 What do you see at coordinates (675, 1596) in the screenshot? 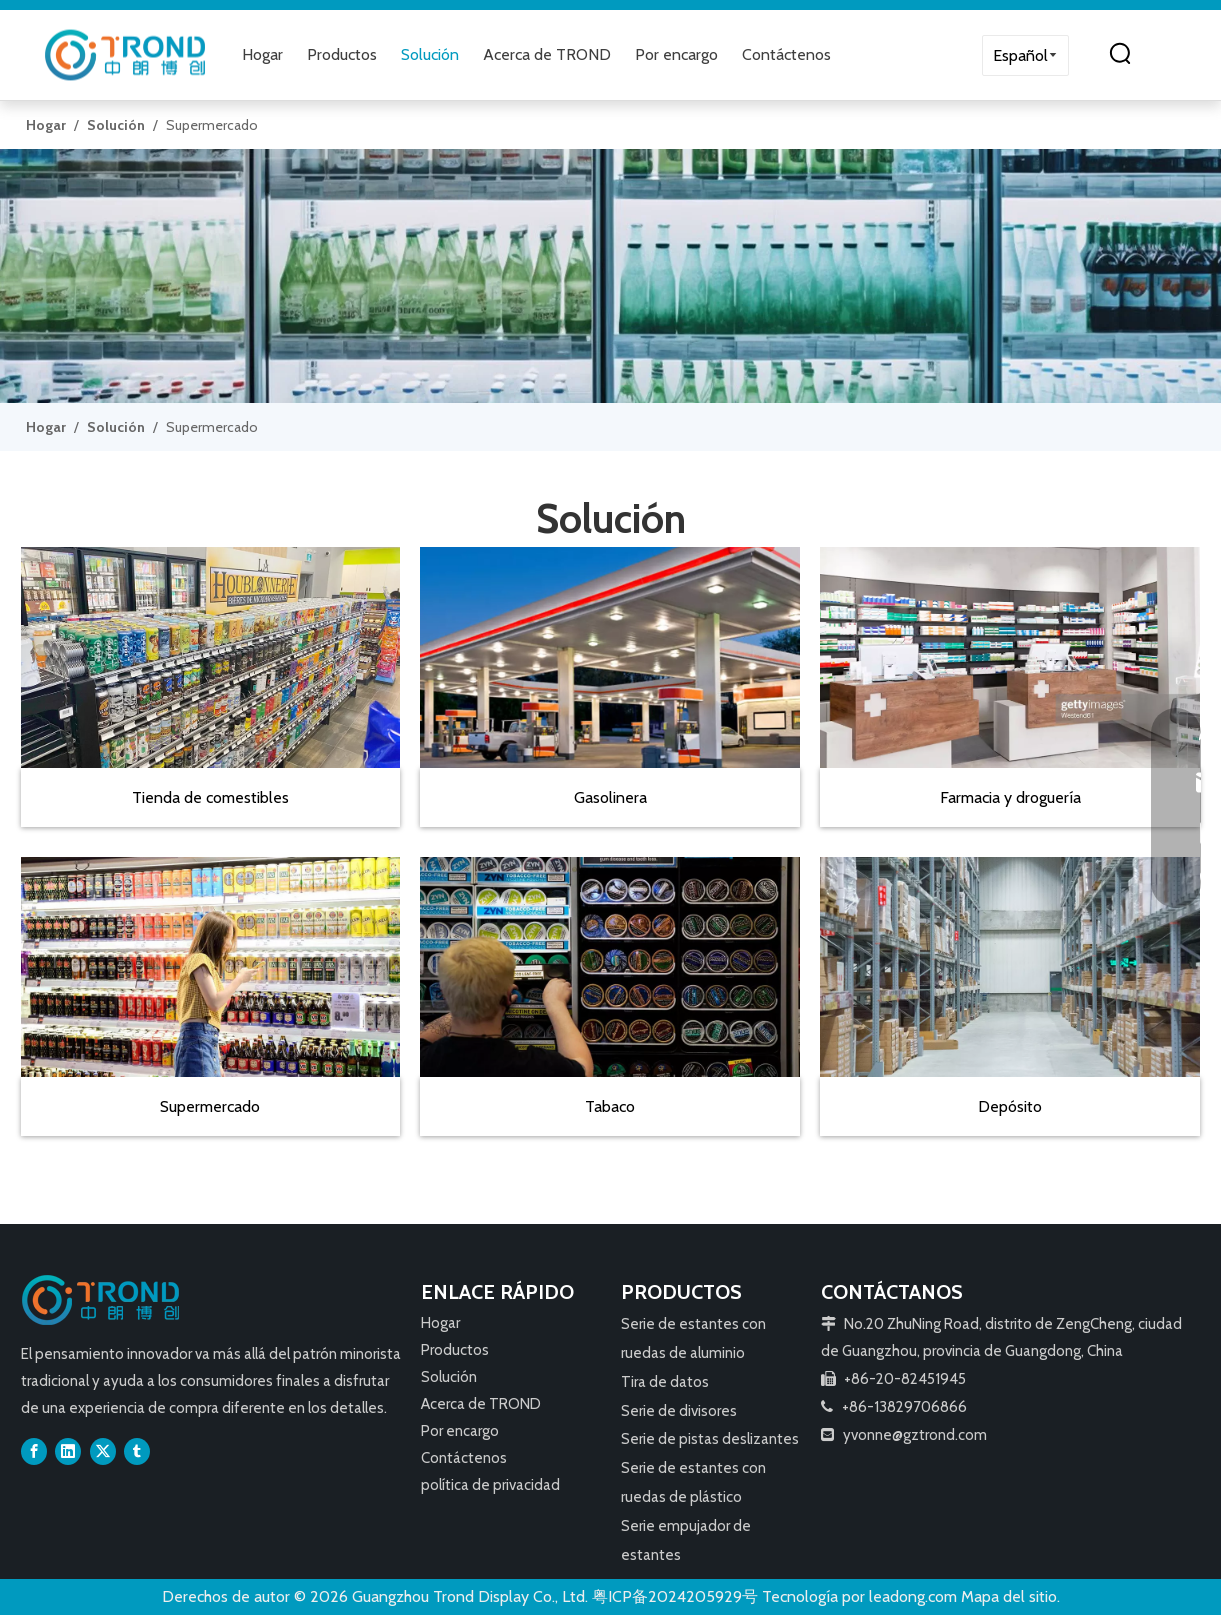
I see `粤ICP备2024205929号` at bounding box center [675, 1596].